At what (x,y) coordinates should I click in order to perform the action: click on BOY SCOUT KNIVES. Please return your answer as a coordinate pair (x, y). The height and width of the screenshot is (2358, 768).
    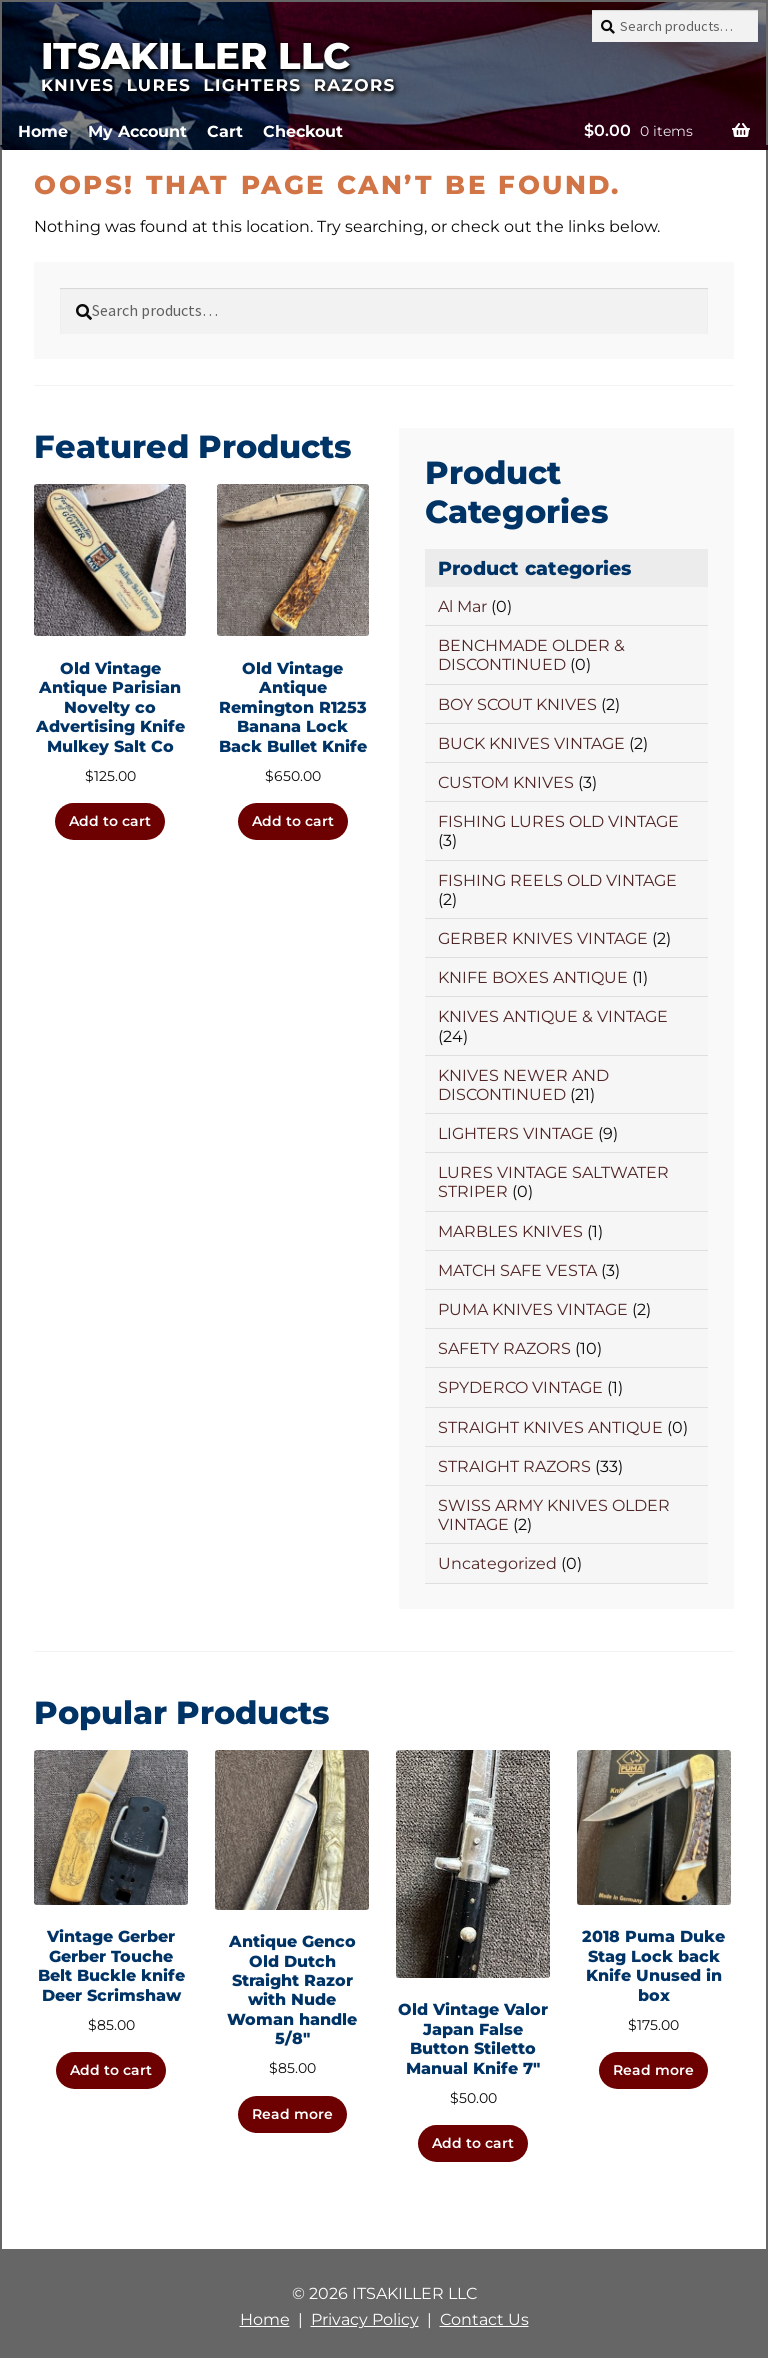
    Looking at the image, I should click on (517, 704).